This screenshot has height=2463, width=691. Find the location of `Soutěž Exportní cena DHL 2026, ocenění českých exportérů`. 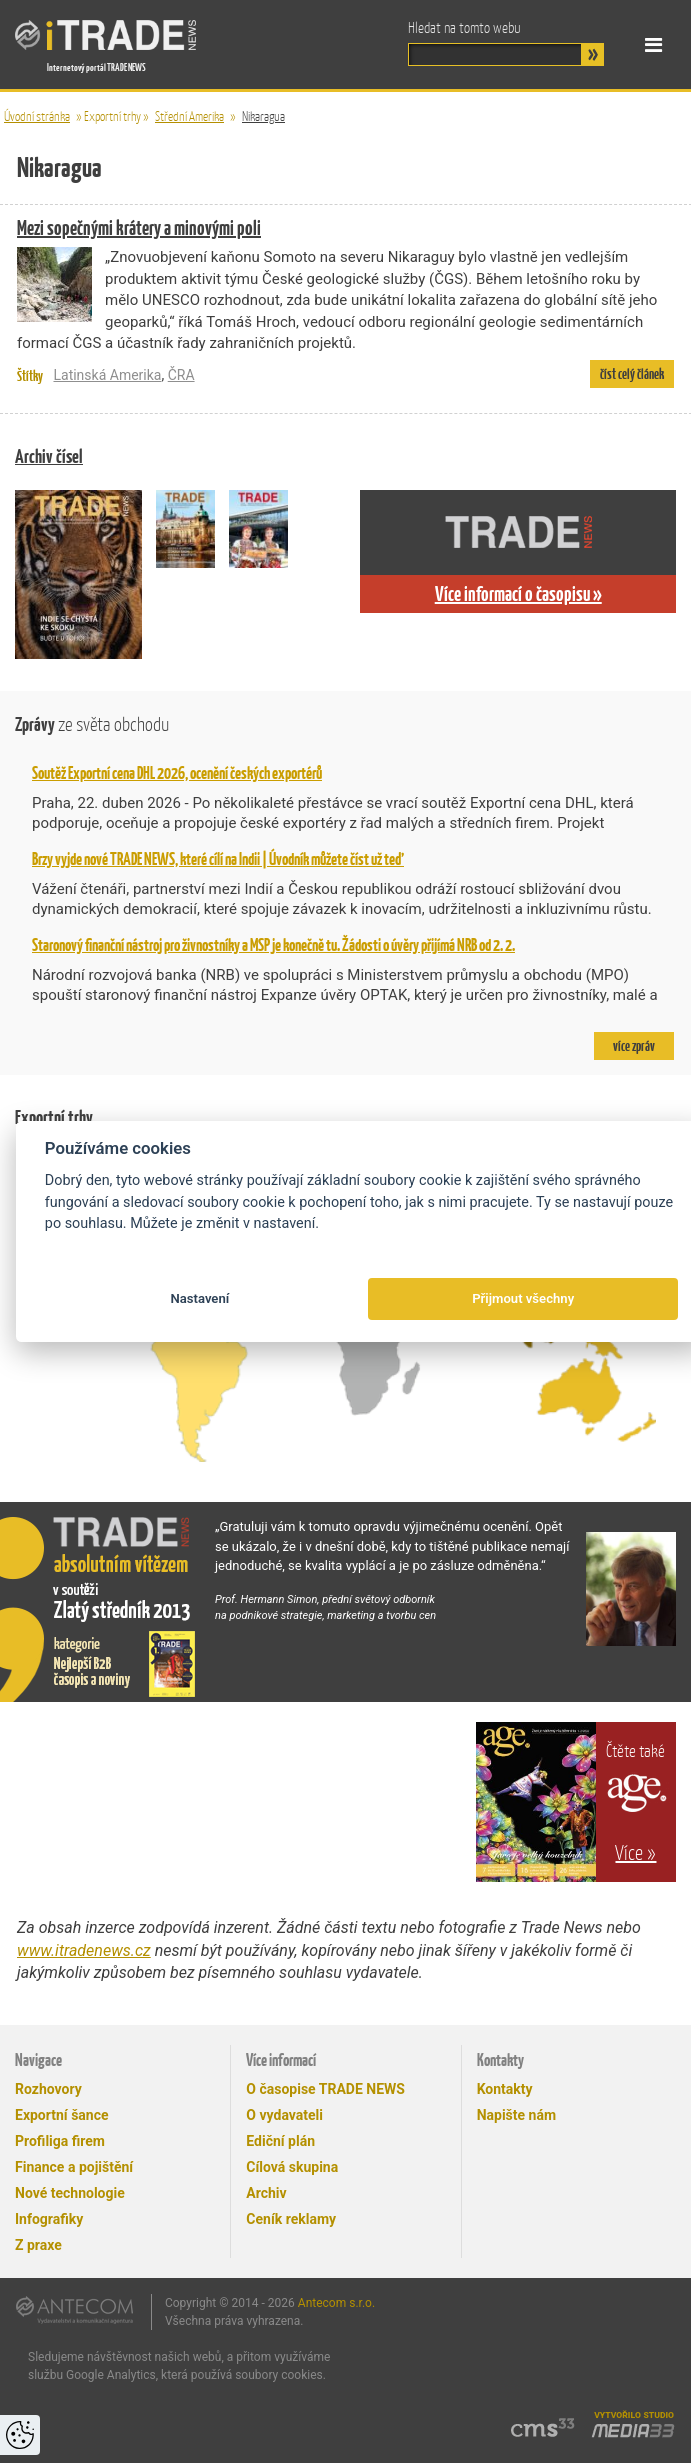

Soutěž Exportní cena DHL 2026, ocenění českých exportérů is located at coordinates (177, 773).